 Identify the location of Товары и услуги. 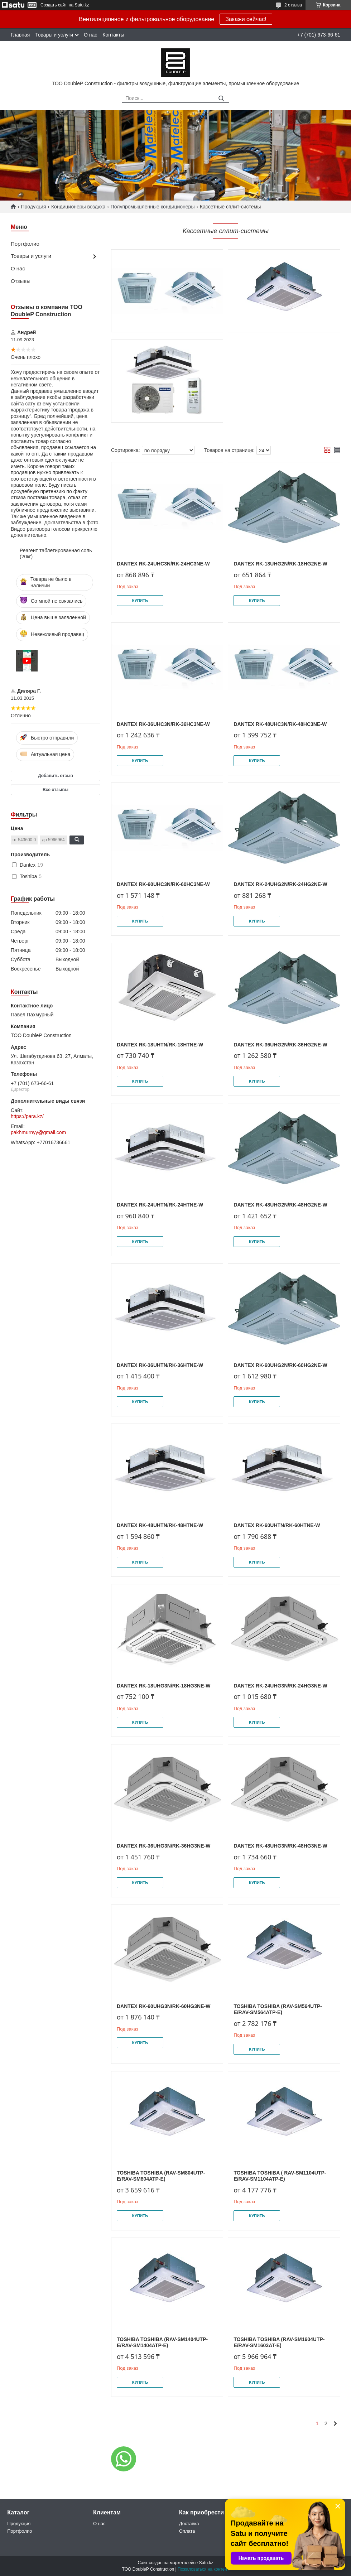
(54, 35).